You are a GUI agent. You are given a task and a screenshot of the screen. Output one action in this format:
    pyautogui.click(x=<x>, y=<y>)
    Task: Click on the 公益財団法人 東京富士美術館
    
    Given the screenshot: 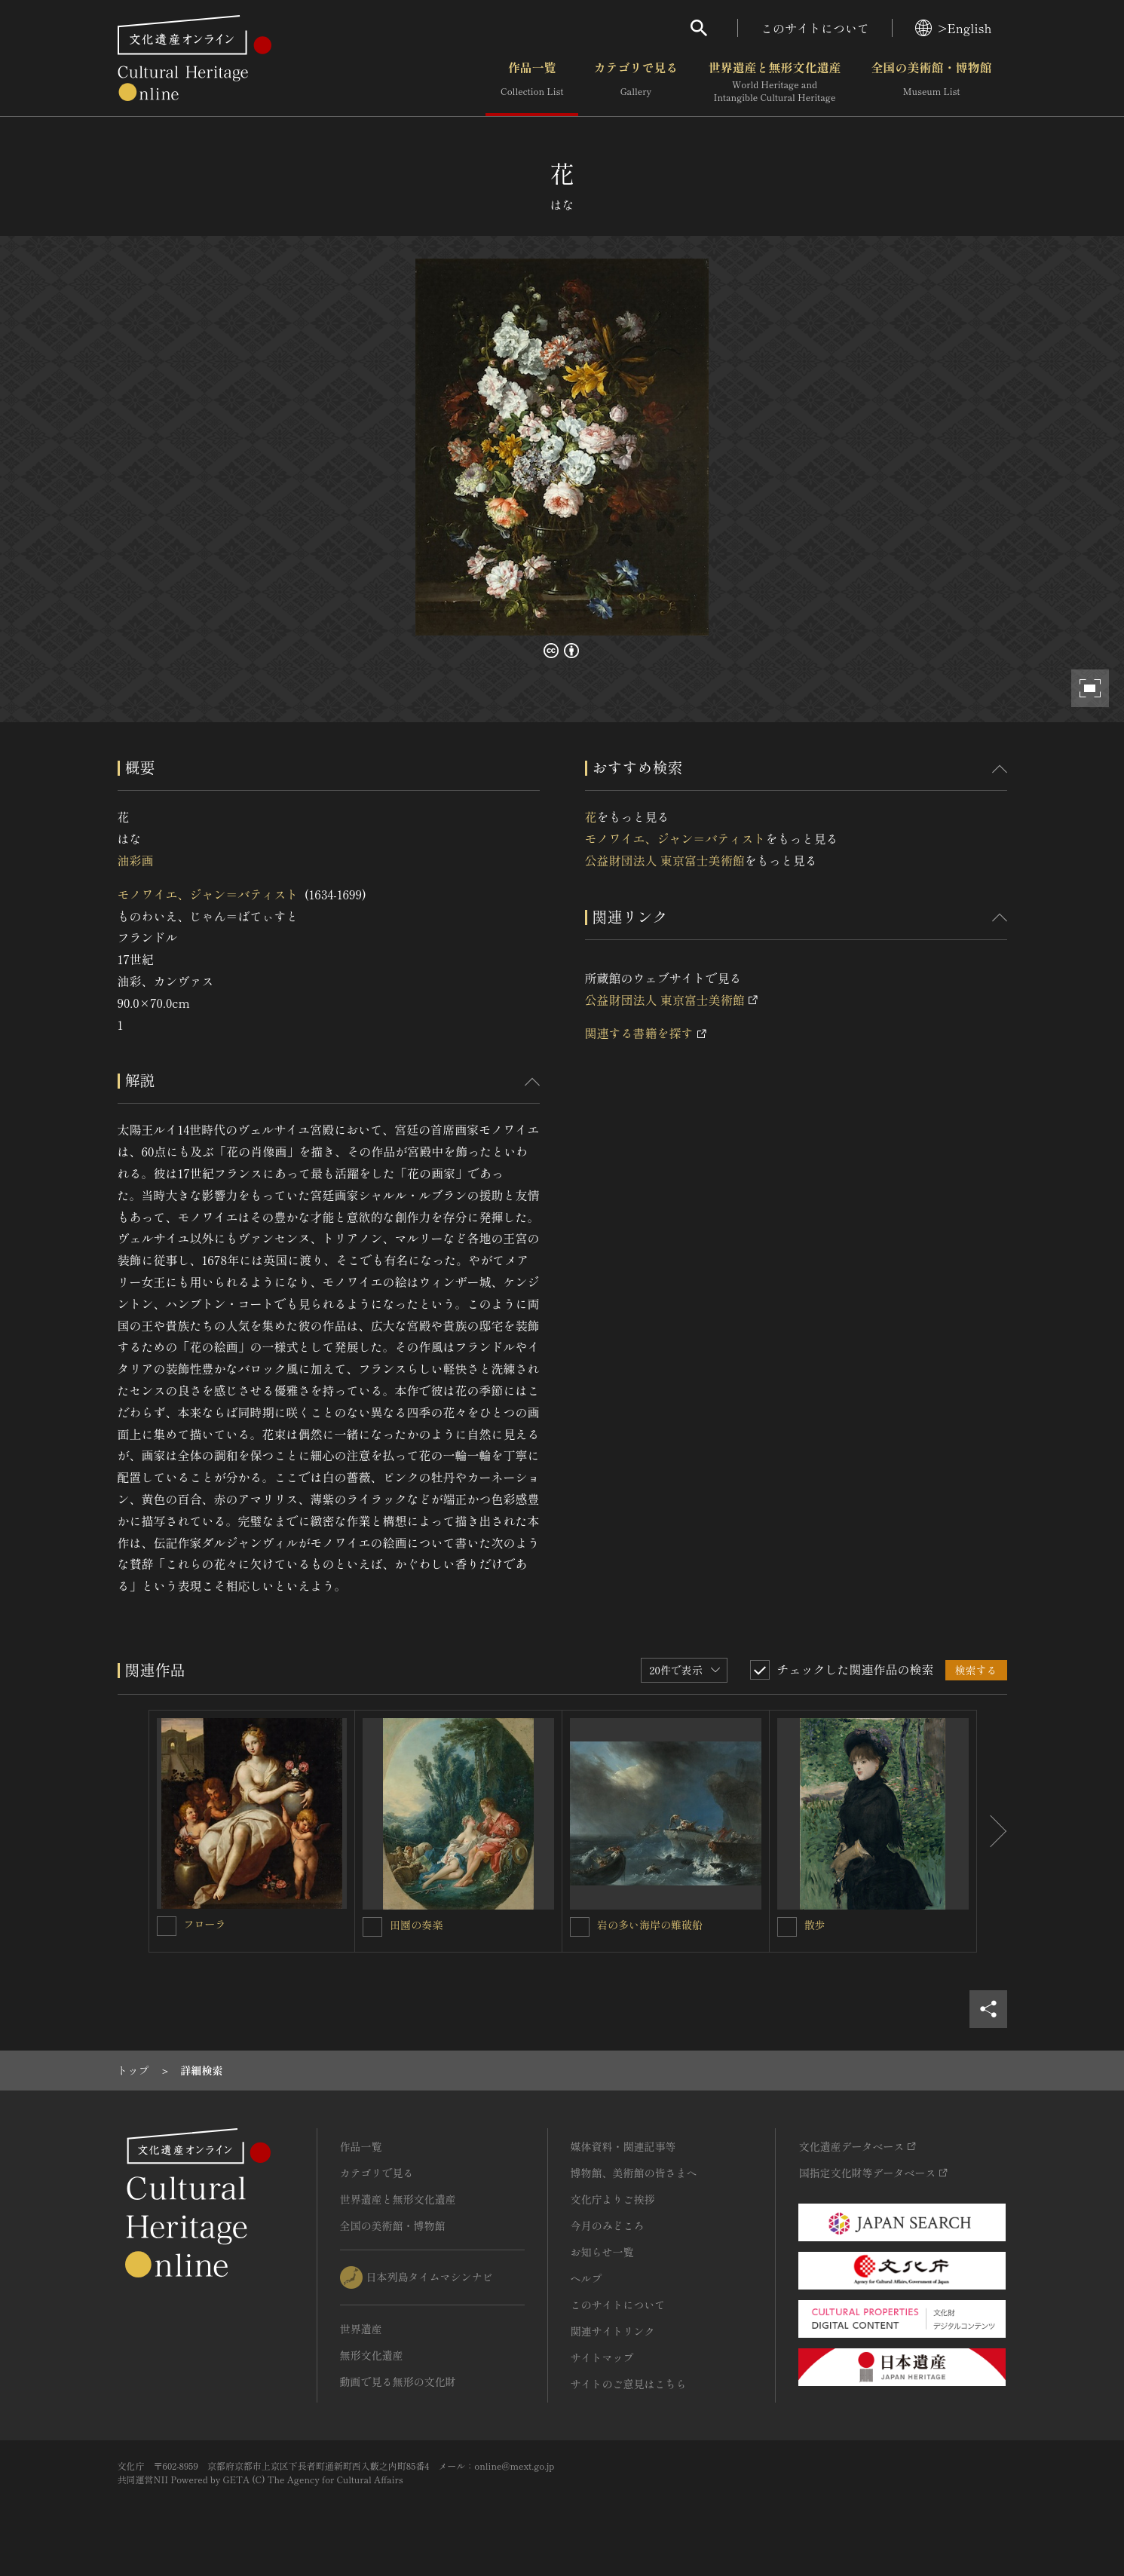 What is the action you would take?
    pyautogui.click(x=665, y=860)
    